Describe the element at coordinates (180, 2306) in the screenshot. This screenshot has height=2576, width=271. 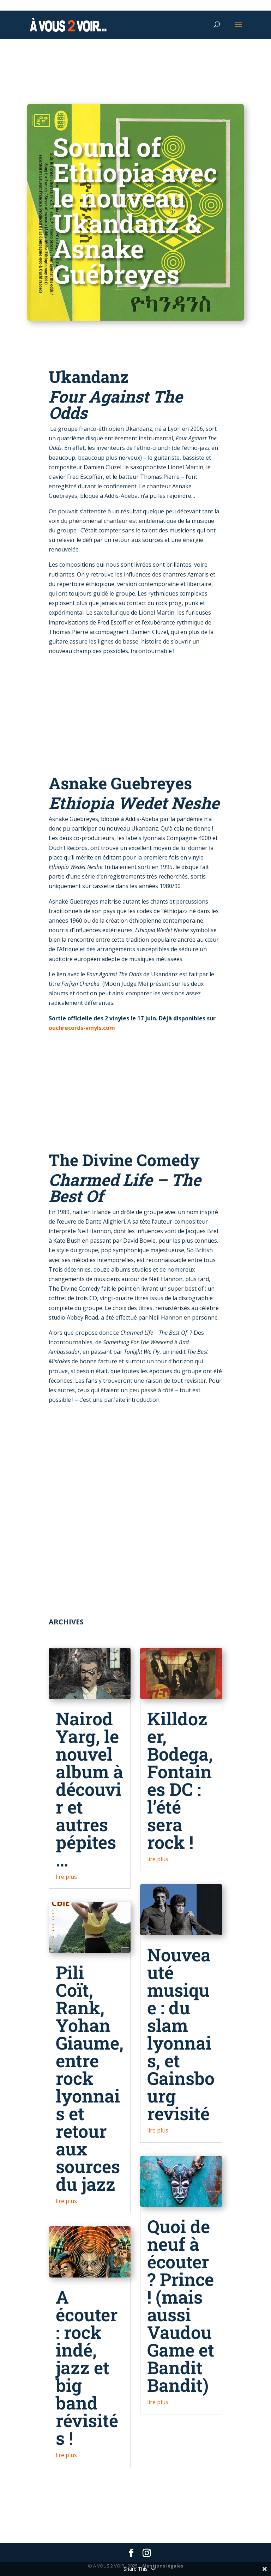
I see `Quoi de neuf à écouter ? Prince ! (mais aussi Vaudou Game et Bandit Bandit)` at that location.